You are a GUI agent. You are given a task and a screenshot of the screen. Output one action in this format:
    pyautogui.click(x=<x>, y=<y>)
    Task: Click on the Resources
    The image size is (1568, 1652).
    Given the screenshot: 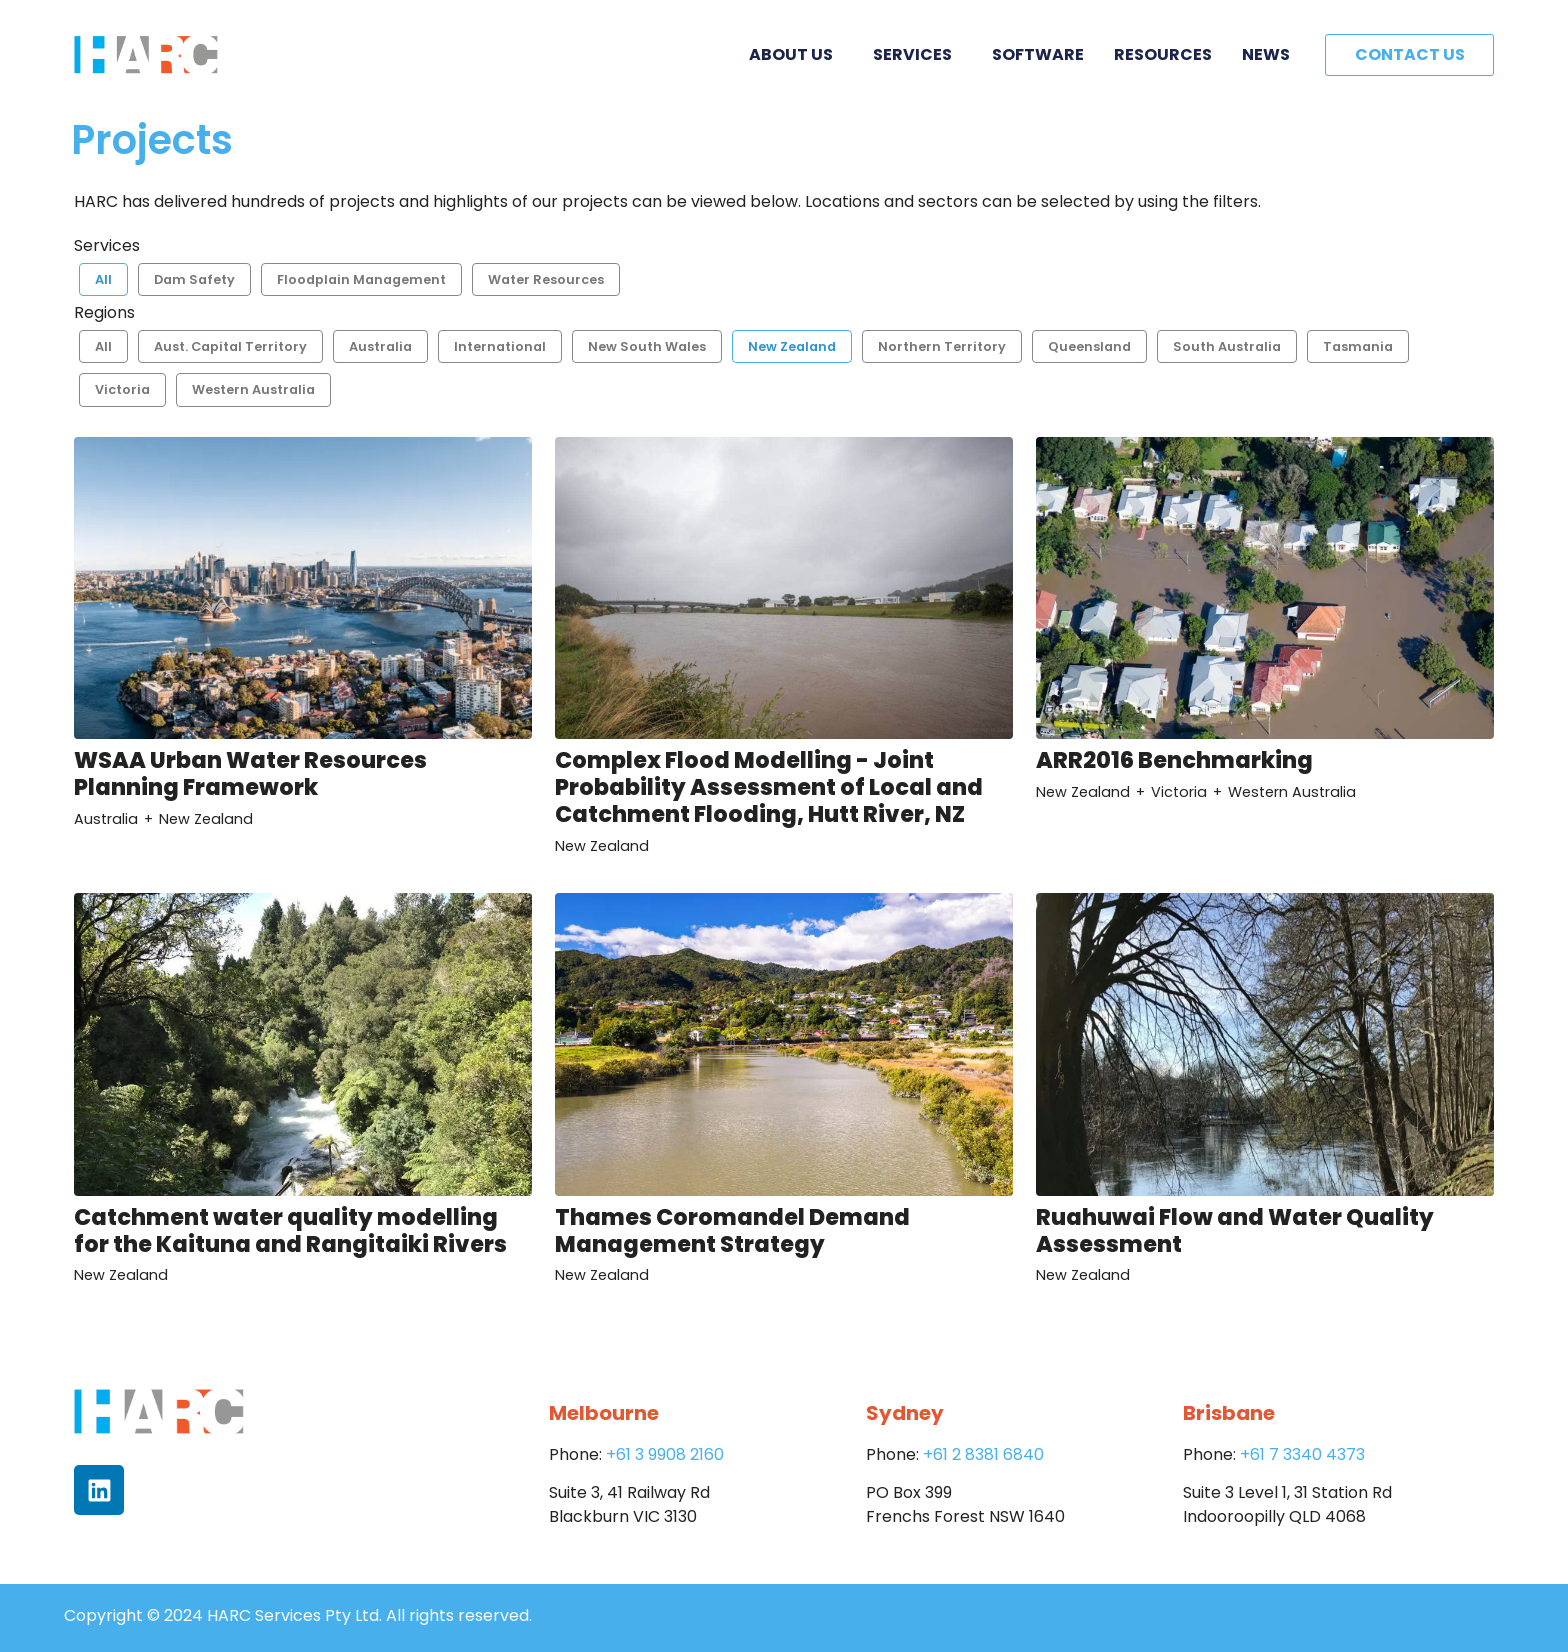 What is the action you would take?
    pyautogui.click(x=1163, y=54)
    